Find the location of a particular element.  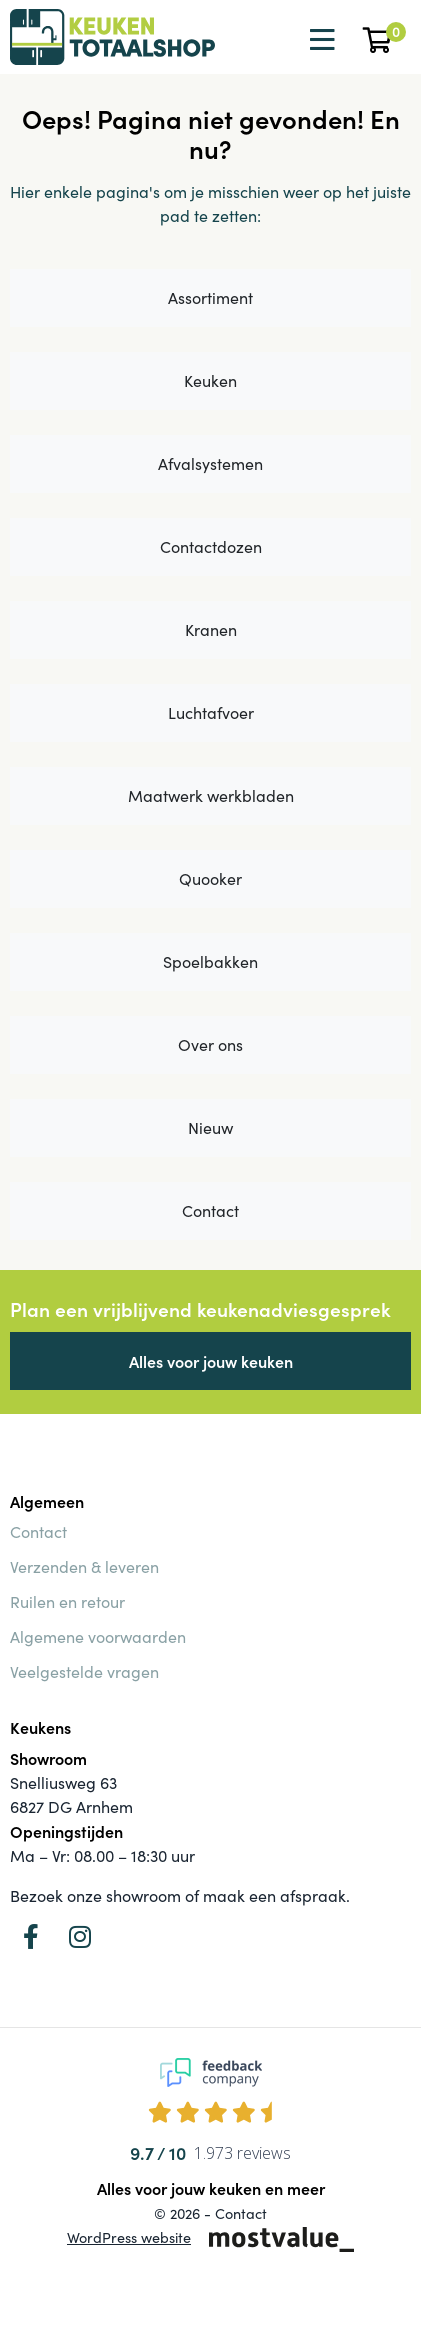

Alles voor jouw keuken is located at coordinates (211, 1361).